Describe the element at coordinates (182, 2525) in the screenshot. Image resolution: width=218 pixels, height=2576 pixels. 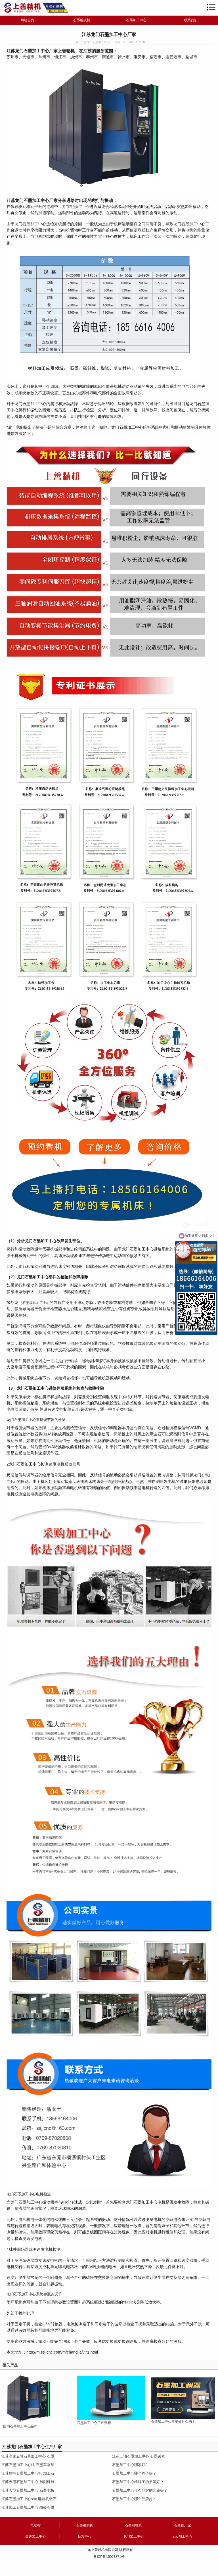
I see `石墨机厂家` at that location.